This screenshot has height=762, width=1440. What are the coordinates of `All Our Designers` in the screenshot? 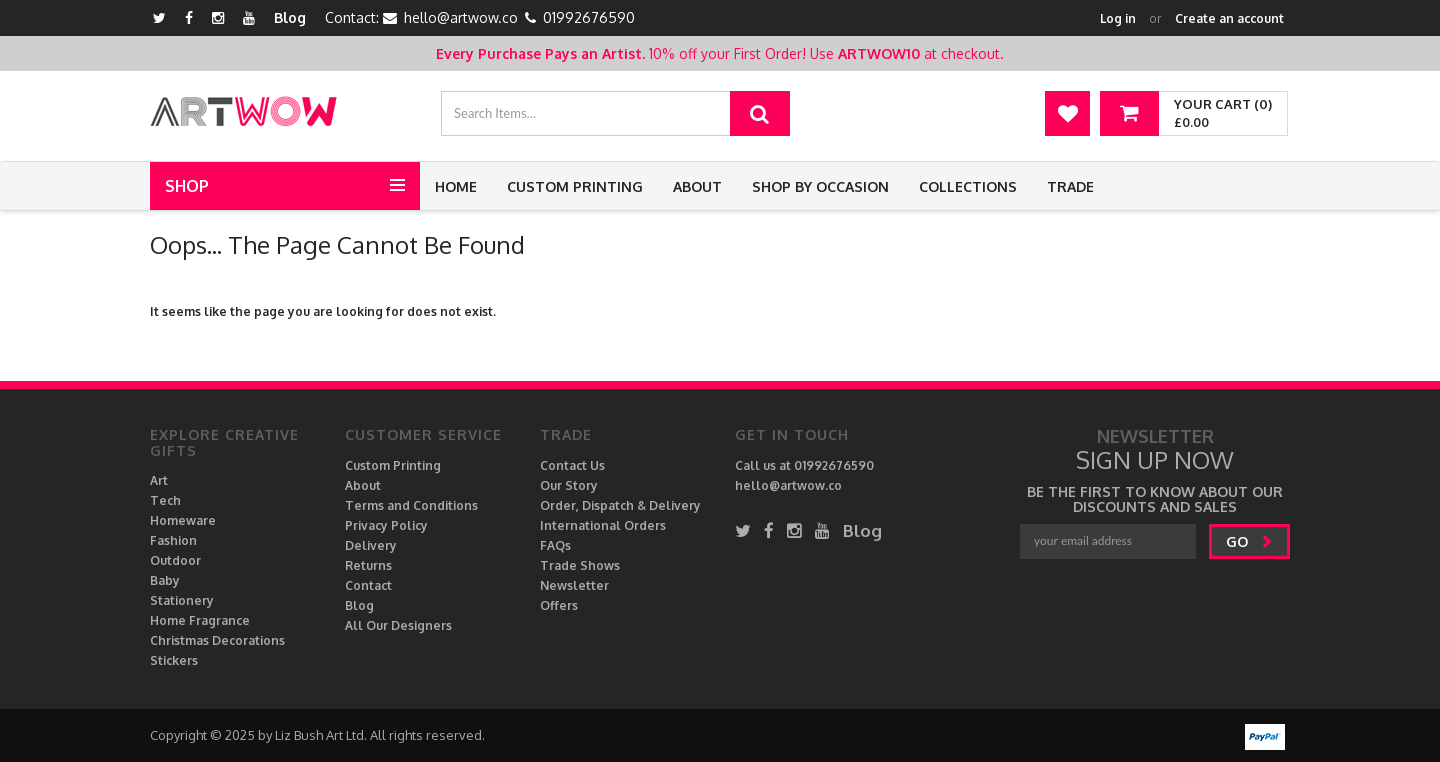 It's located at (398, 625).